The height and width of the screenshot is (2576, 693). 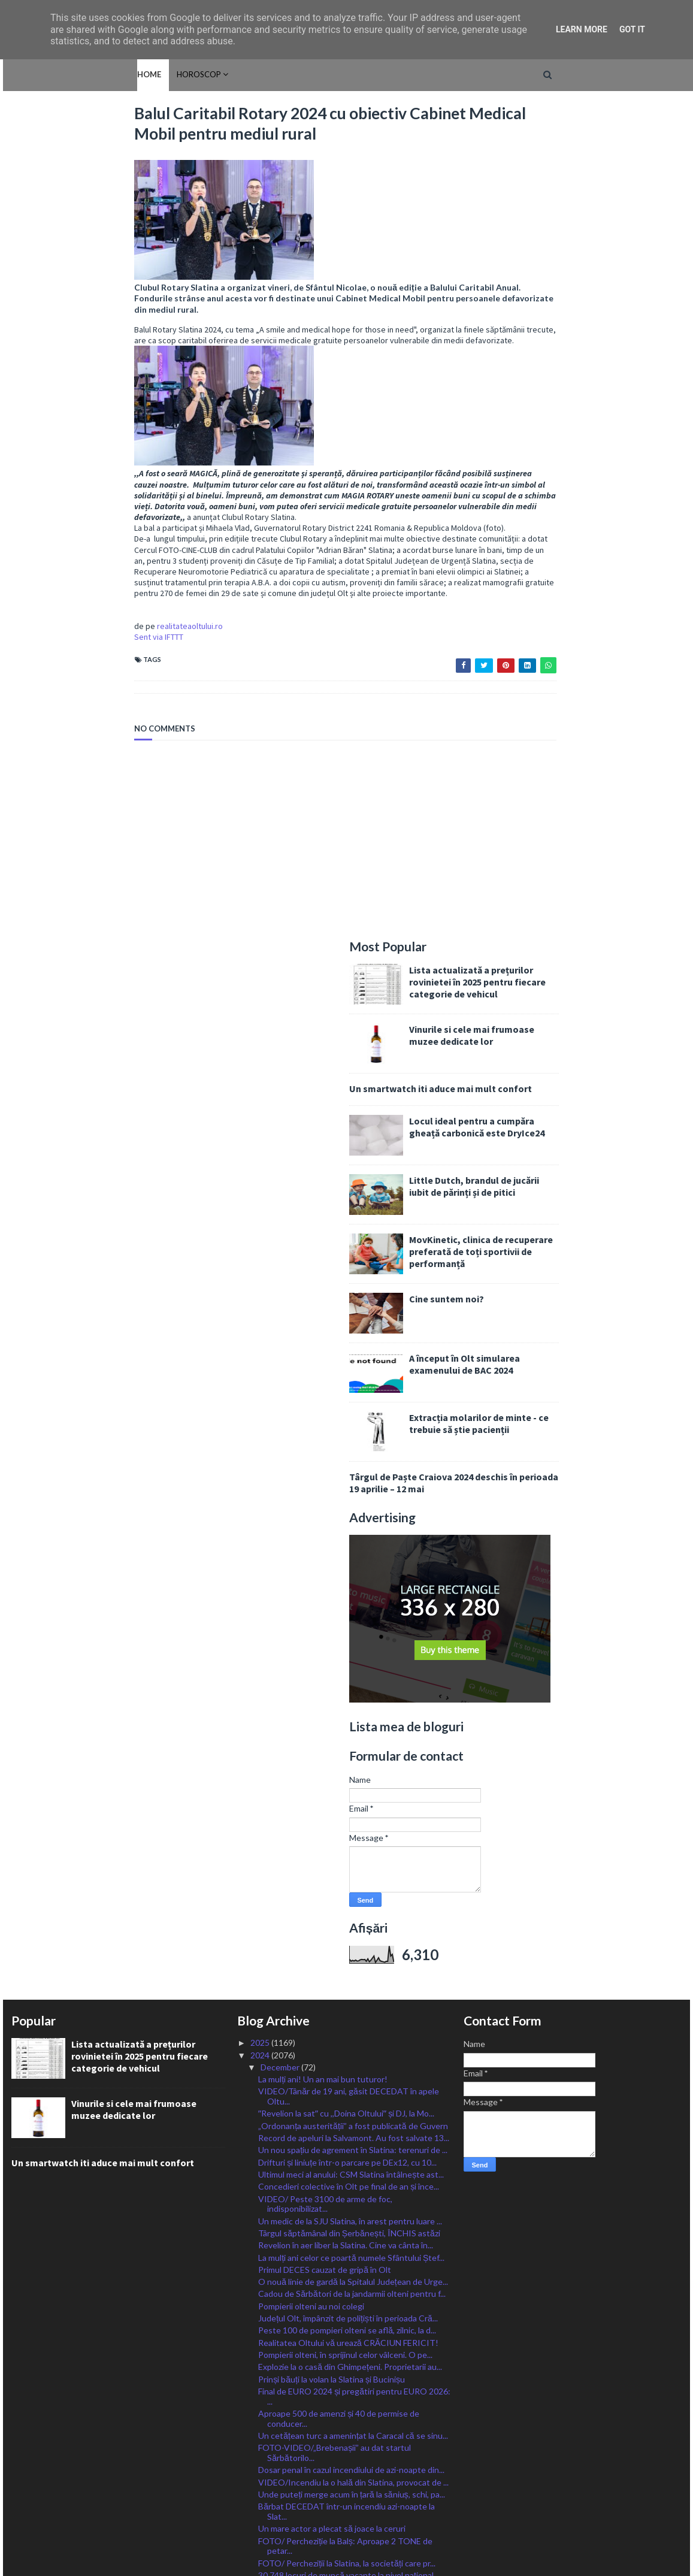 I want to click on Alegeri, Olt: Patru incidente electorale în ultime..., so click(x=350, y=2281).